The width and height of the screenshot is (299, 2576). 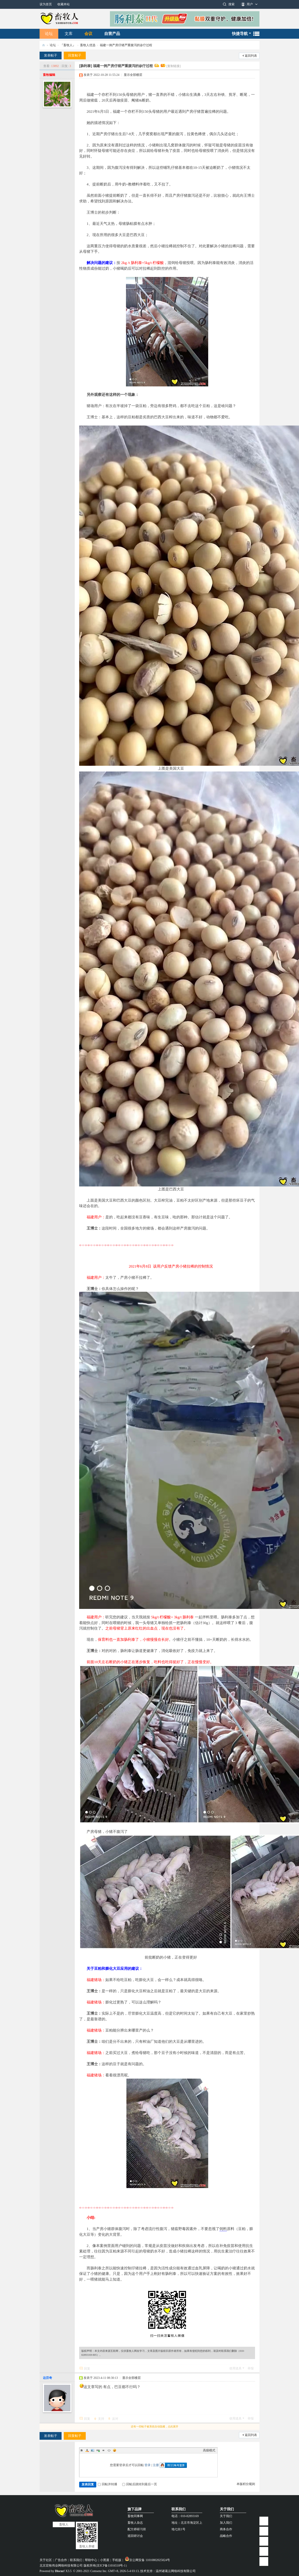 What do you see at coordinates (68, 45) in the screenshot?
I see `『畜牧人』` at bounding box center [68, 45].